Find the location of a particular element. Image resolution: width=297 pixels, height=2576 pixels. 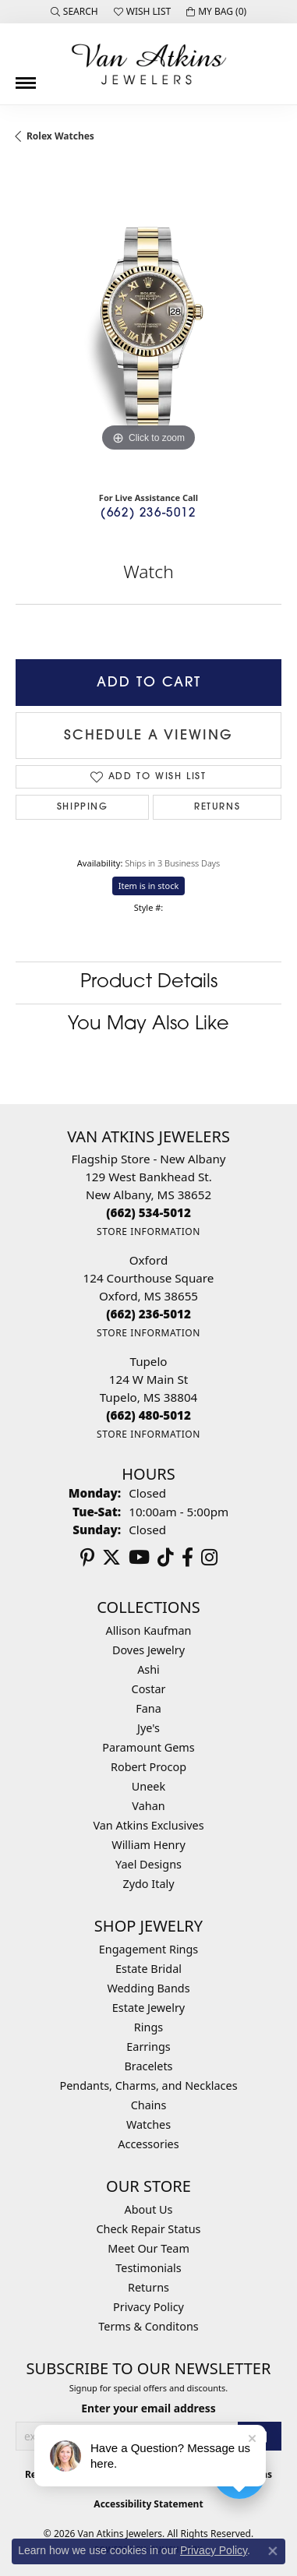

Rolex Watches is located at coordinates (60, 136).